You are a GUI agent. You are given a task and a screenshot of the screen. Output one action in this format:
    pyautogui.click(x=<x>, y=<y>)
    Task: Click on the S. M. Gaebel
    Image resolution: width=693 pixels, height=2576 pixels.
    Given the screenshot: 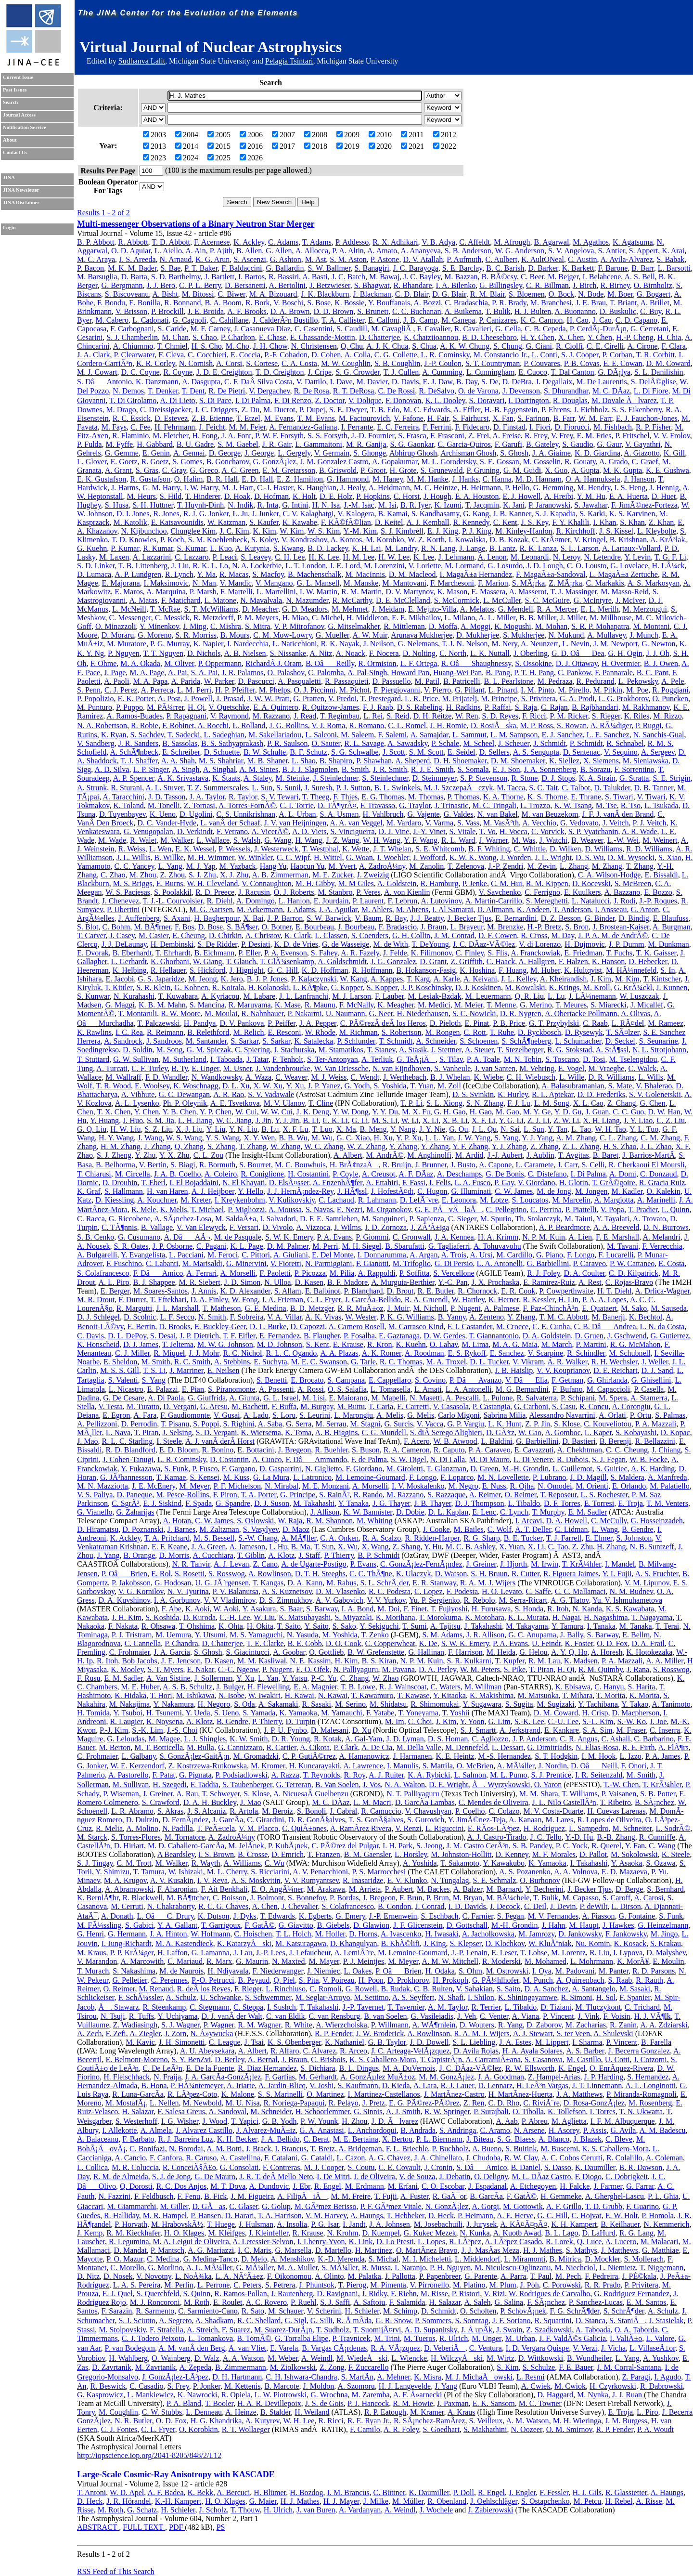 What is the action you would take?
    pyautogui.click(x=238, y=444)
    